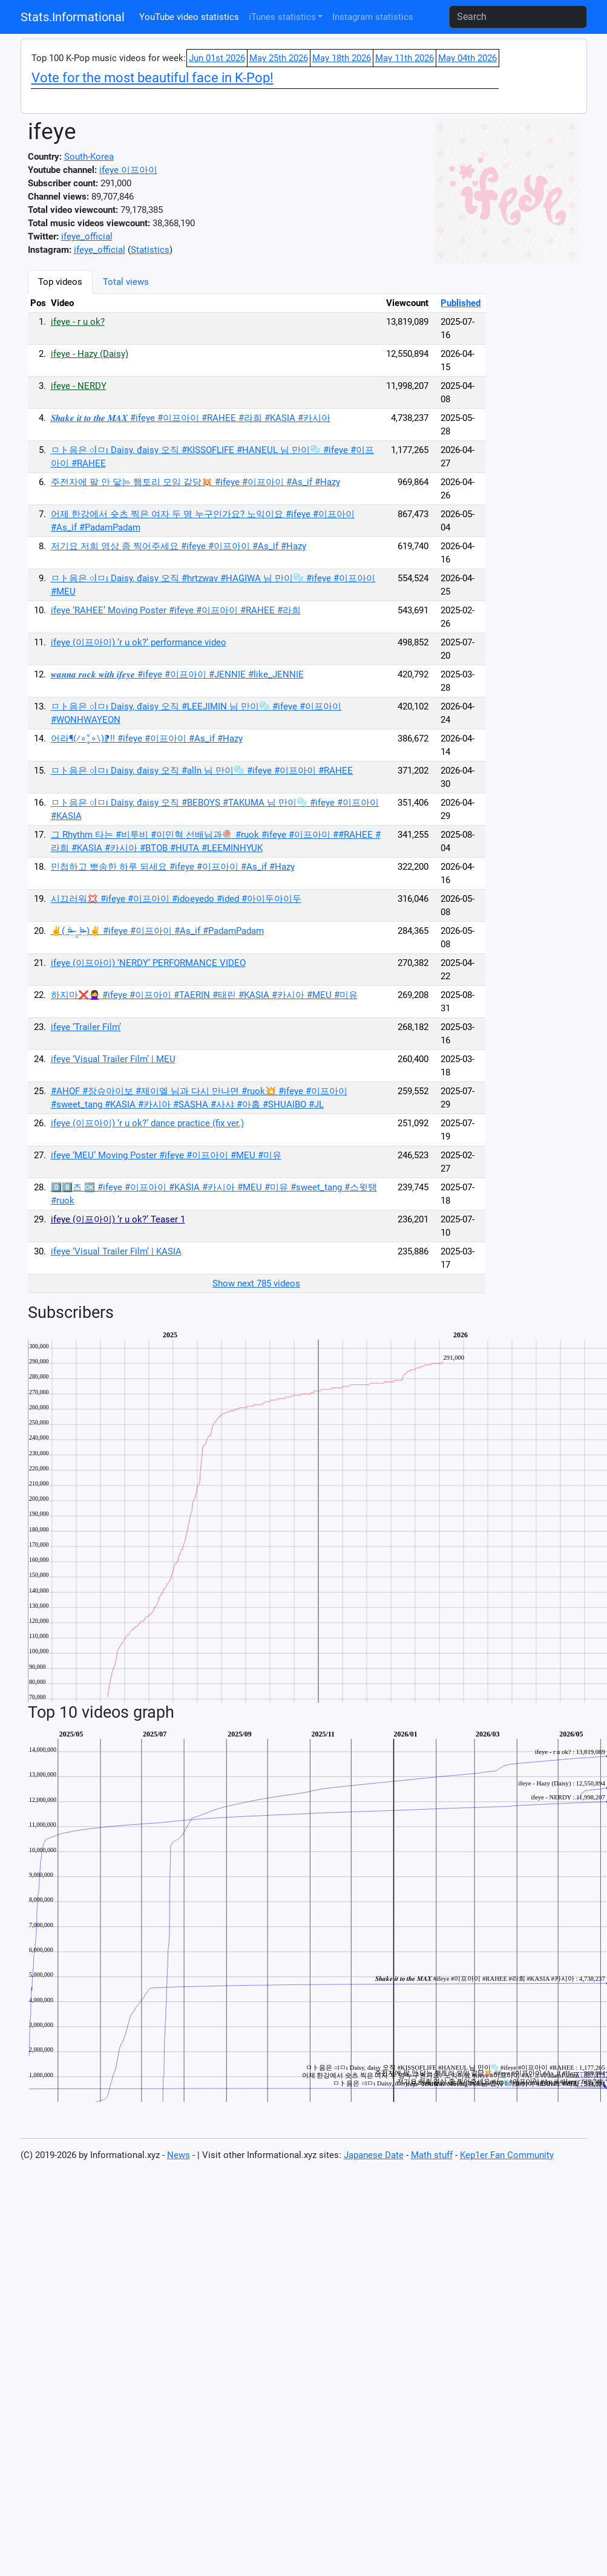  Describe the element at coordinates (507, 2155) in the screenshot. I see `Kep1er Fan Community` at that location.